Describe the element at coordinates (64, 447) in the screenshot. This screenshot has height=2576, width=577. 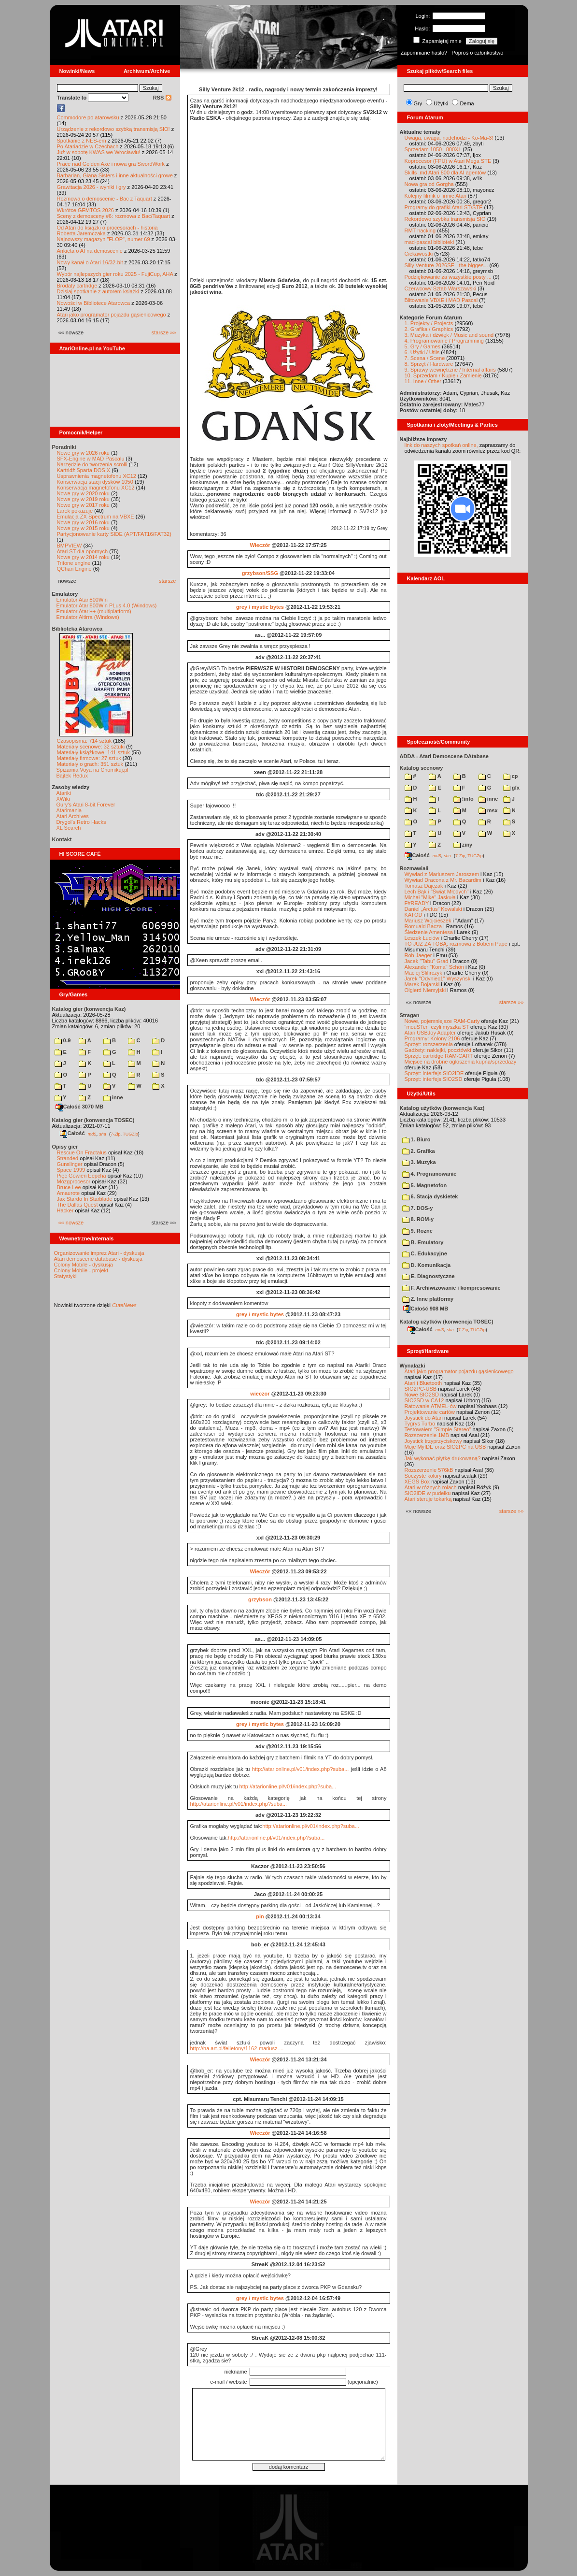
I see `Poradniki` at that location.